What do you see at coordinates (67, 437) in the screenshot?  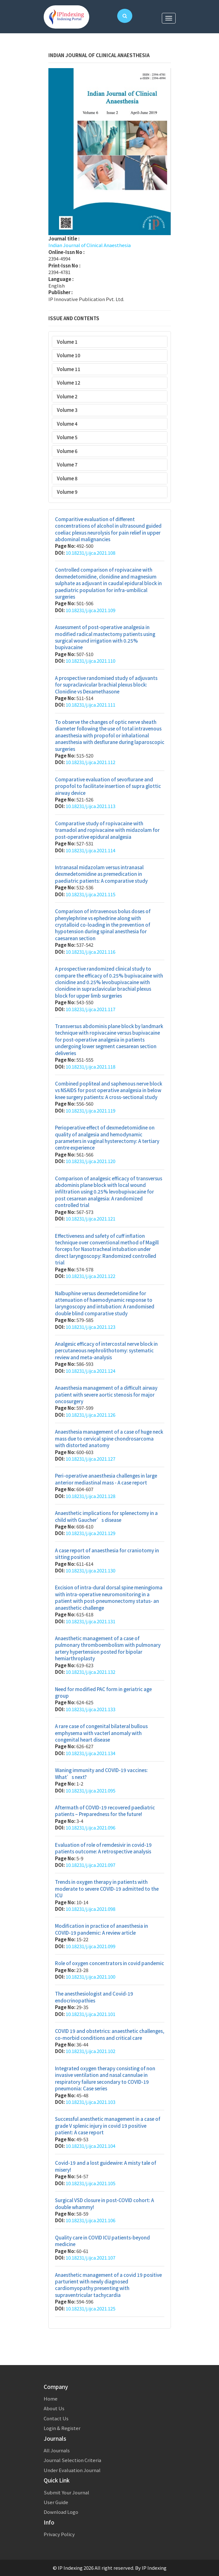 I see `Volume 5` at bounding box center [67, 437].